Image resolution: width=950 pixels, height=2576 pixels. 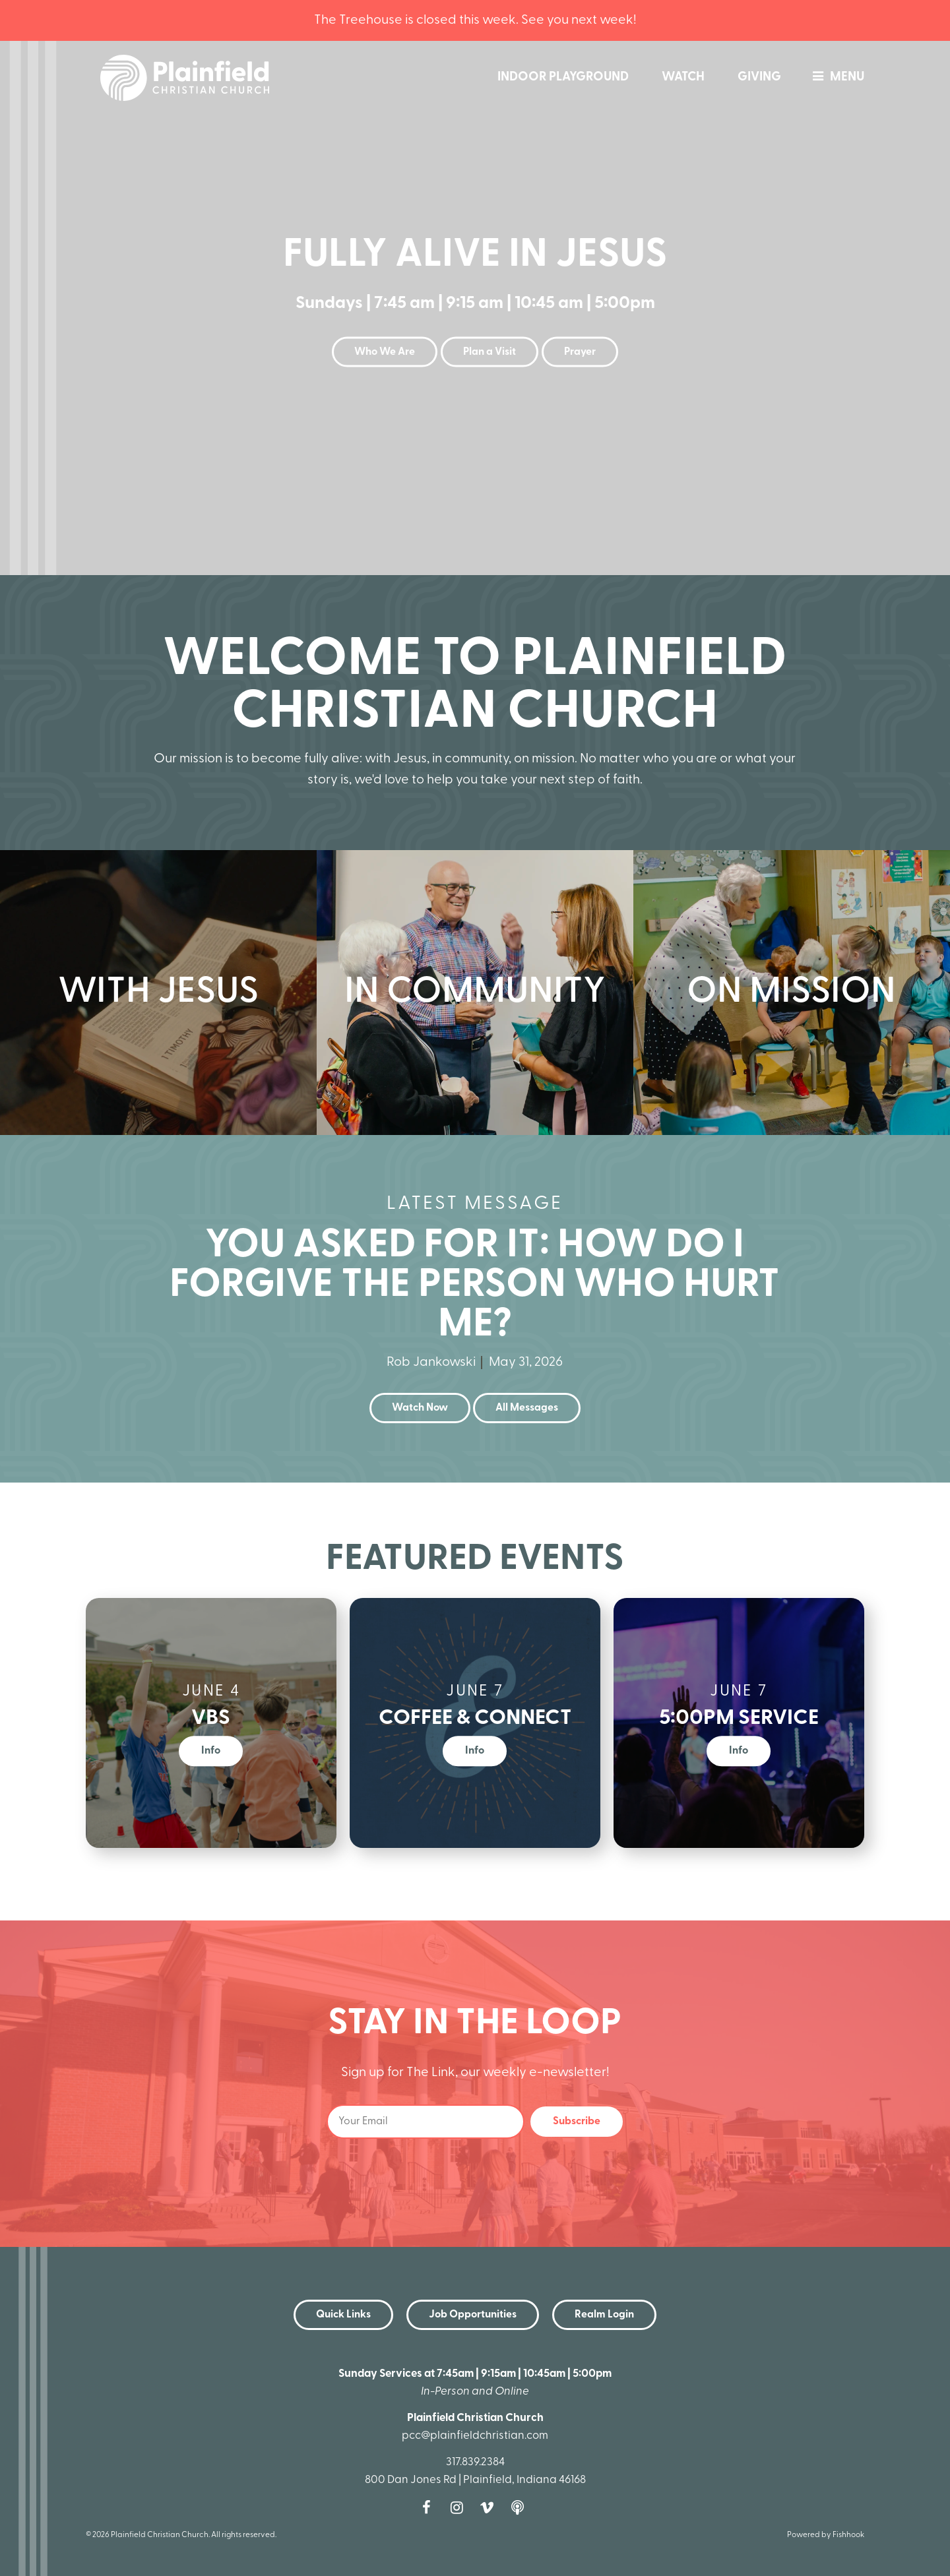 I want to click on Info, so click(x=210, y=1751).